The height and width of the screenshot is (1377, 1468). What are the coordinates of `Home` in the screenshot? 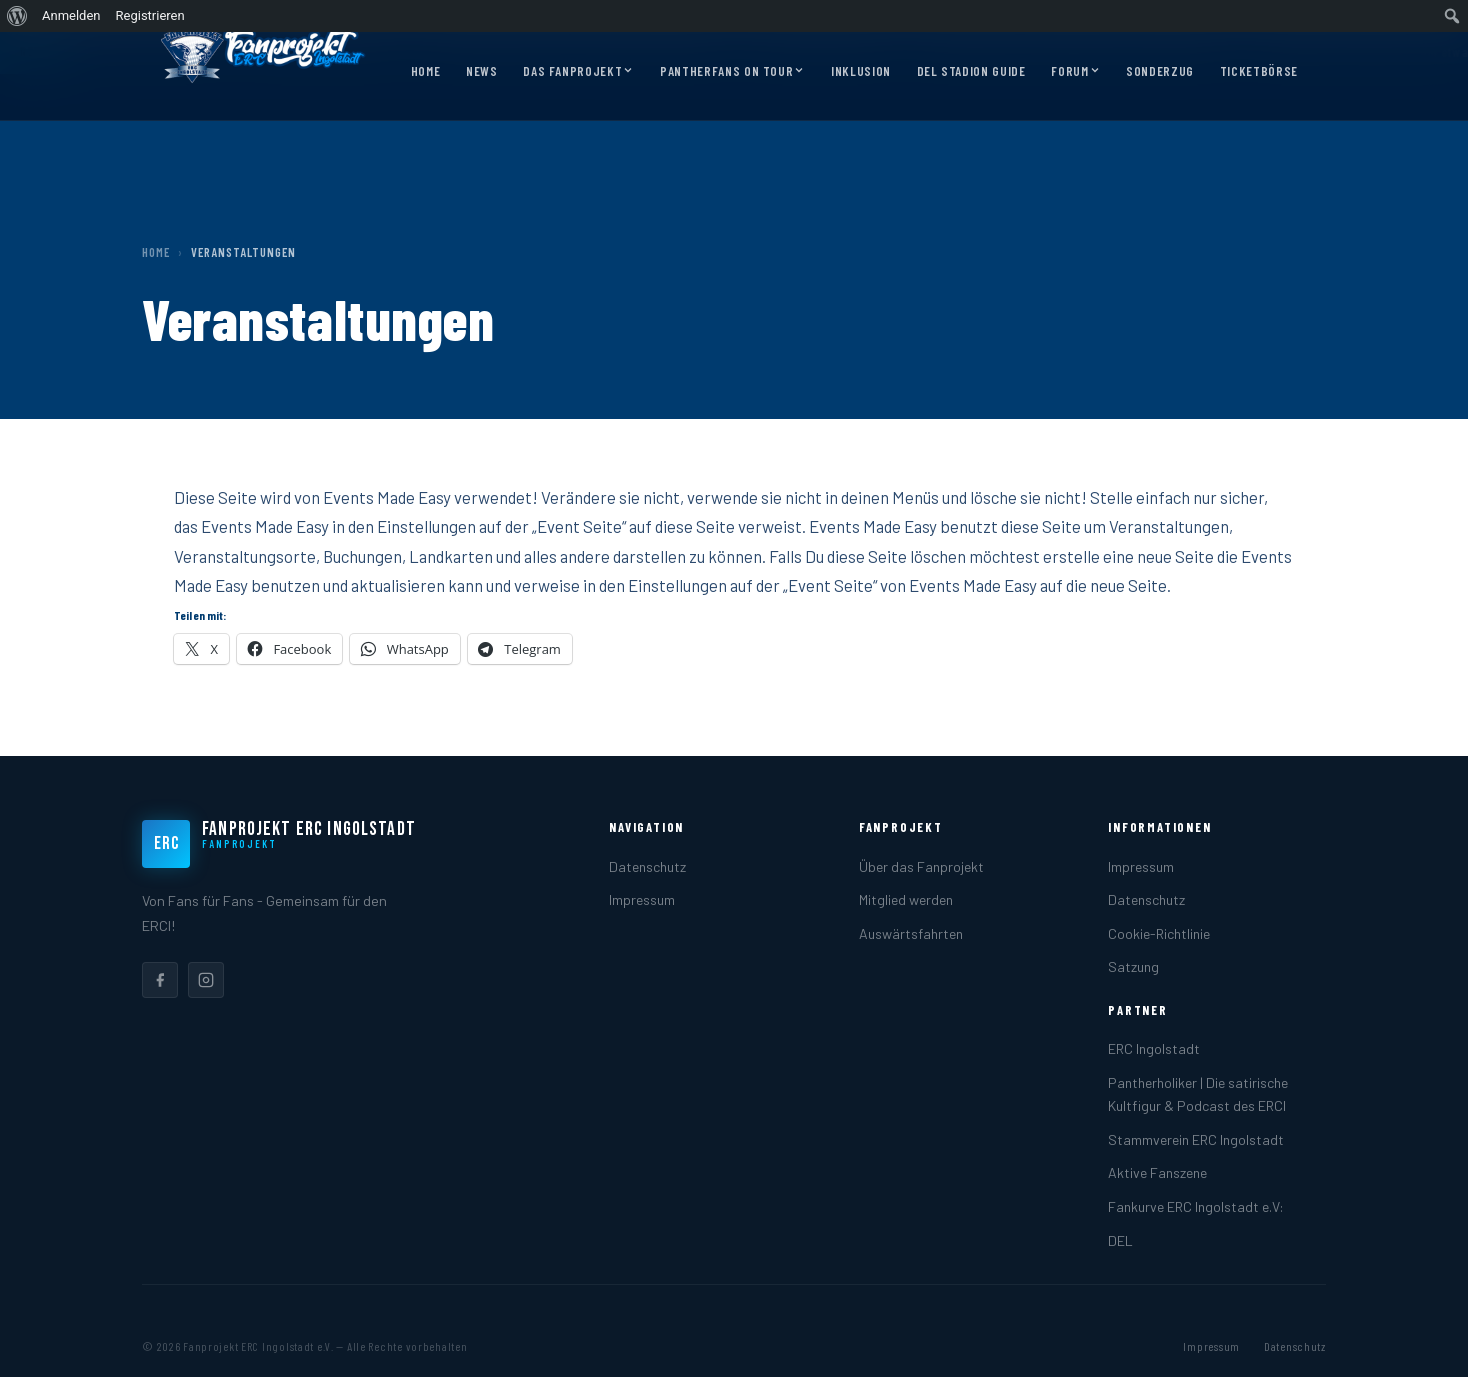 It's located at (426, 71).